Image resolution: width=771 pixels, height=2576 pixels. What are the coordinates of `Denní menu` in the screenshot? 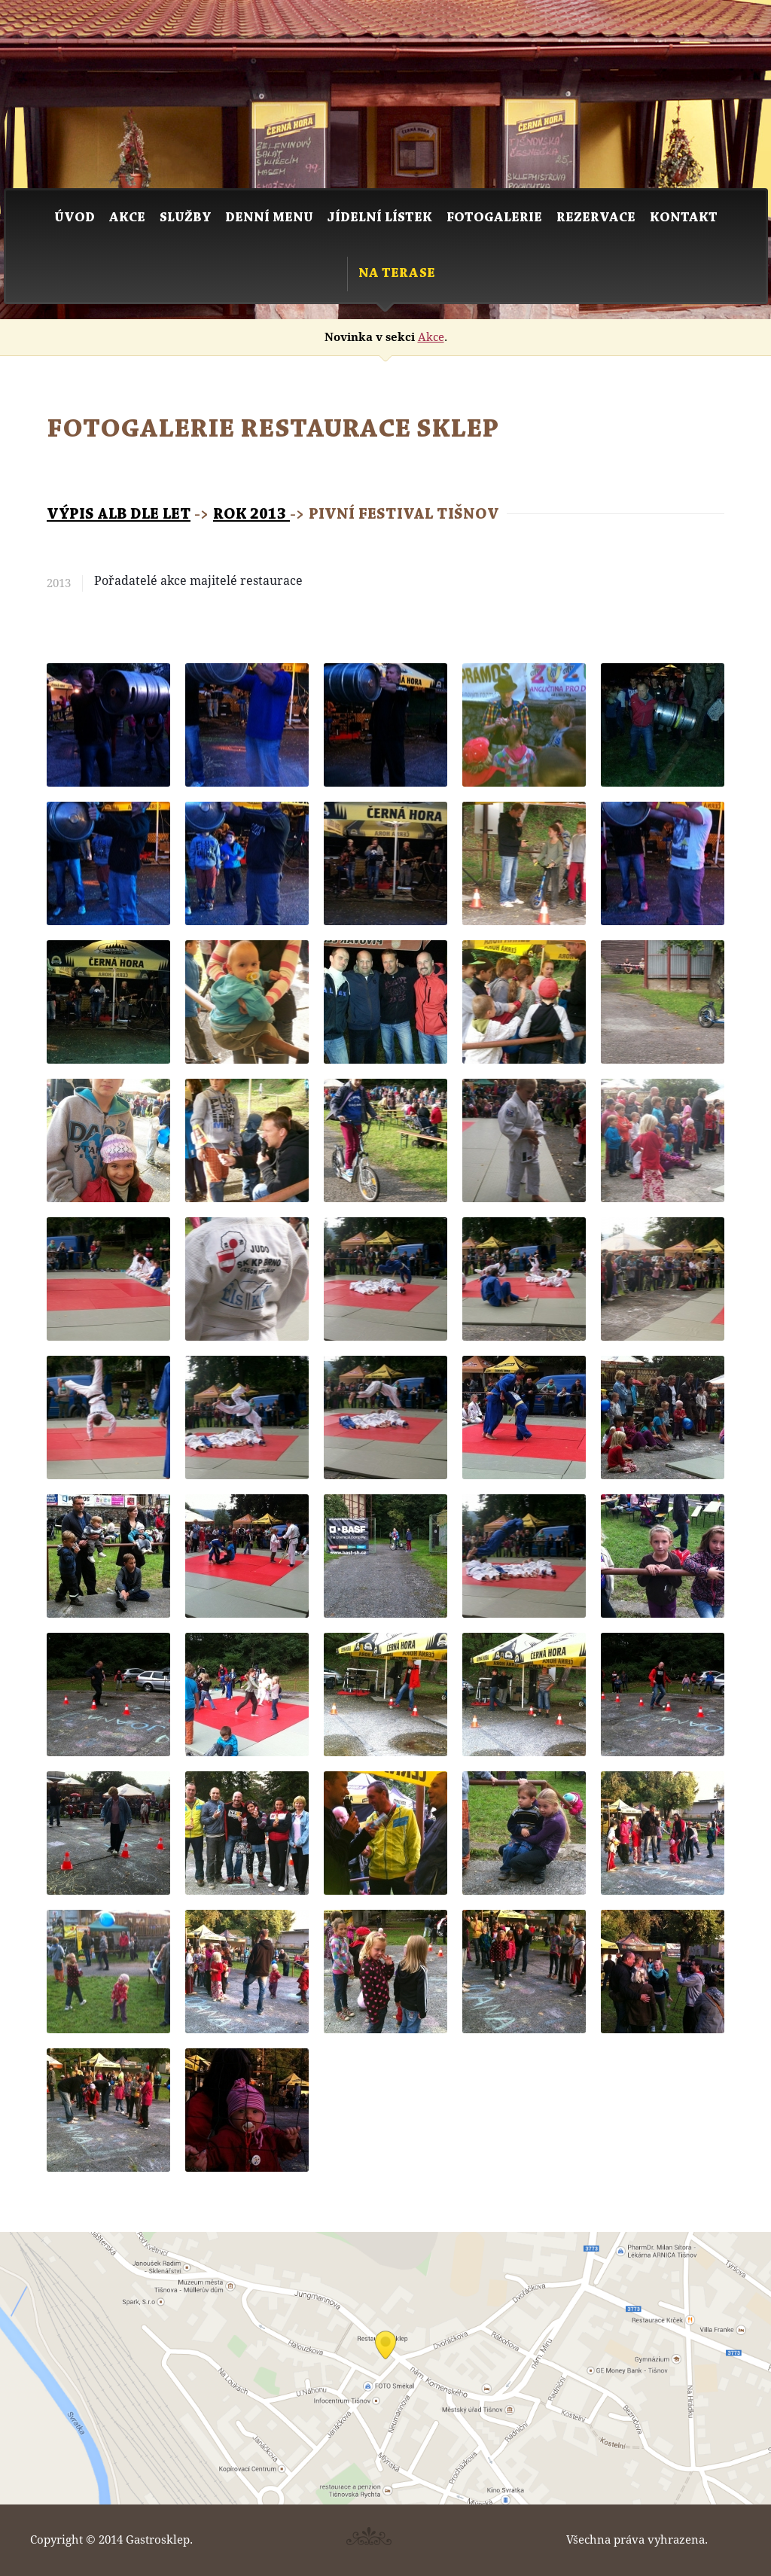 It's located at (269, 218).